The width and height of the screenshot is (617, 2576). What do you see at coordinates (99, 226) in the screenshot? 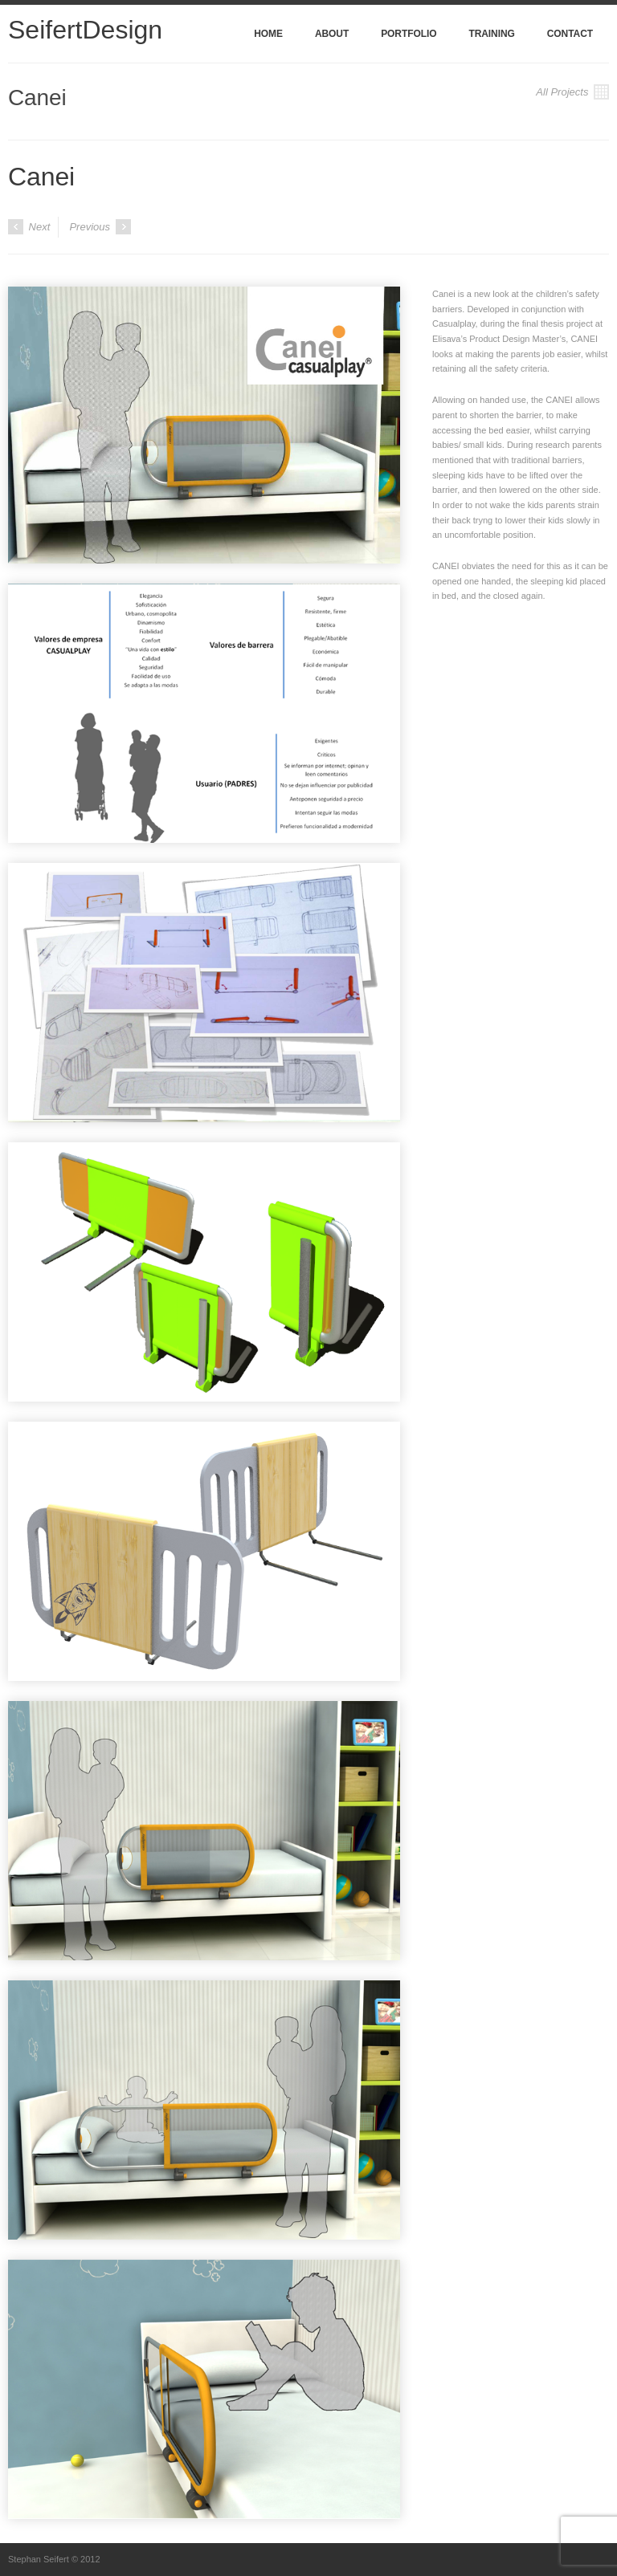
I see `Previous` at bounding box center [99, 226].